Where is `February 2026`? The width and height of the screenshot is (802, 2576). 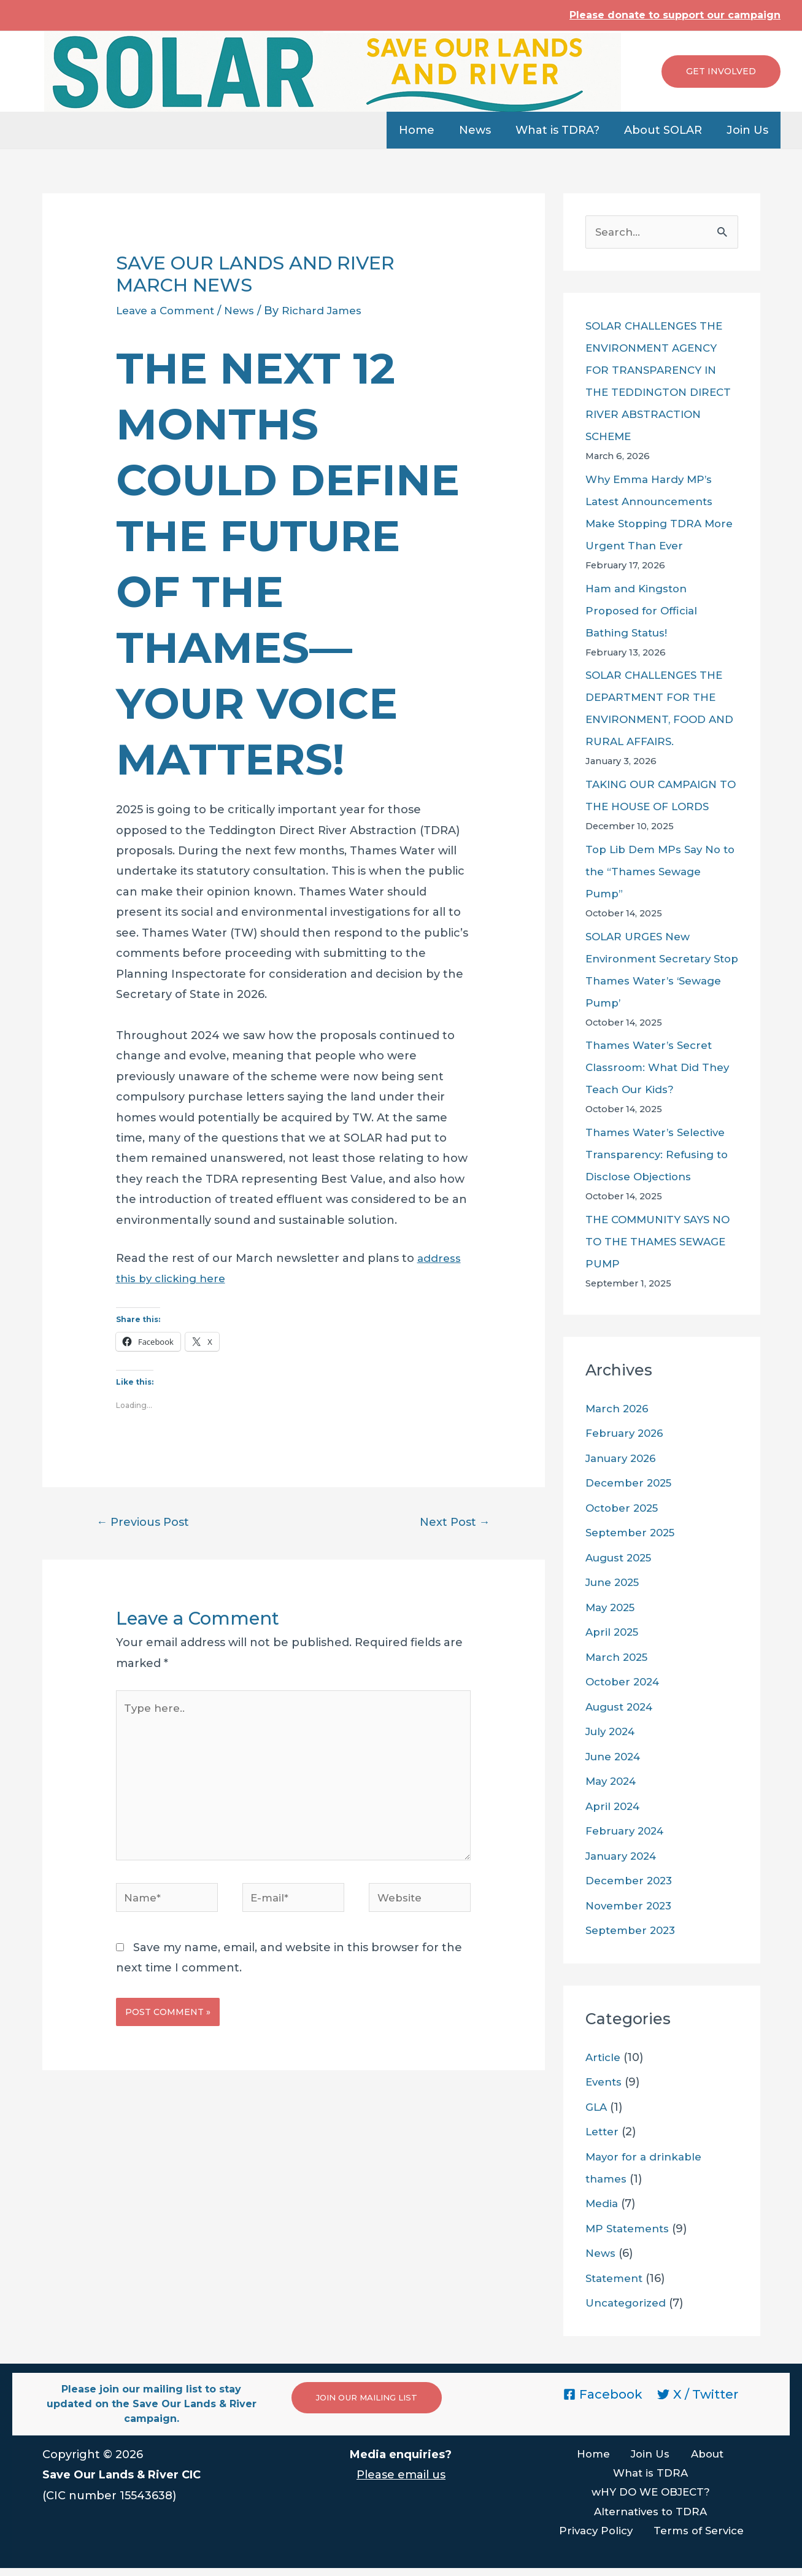
February 2026 is located at coordinates (627, 1434).